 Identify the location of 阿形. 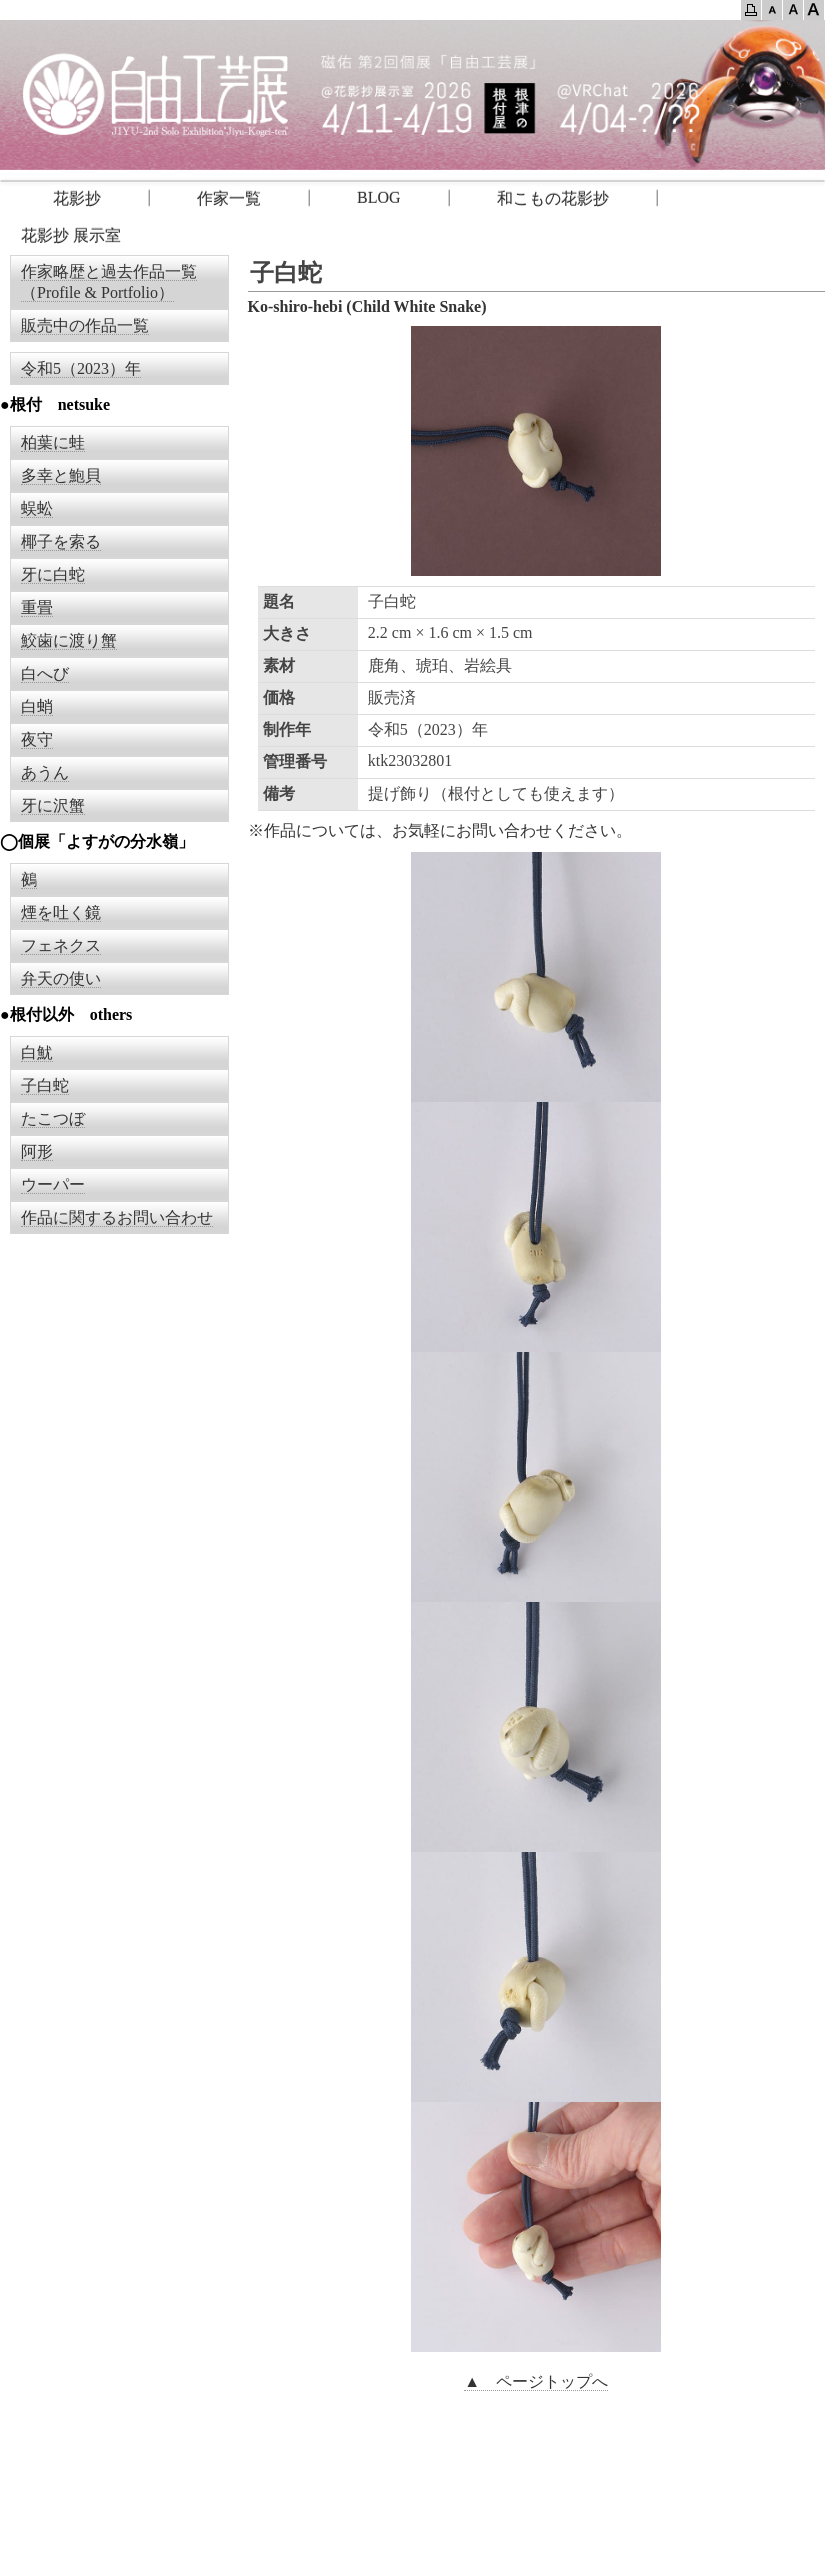
(37, 1151).